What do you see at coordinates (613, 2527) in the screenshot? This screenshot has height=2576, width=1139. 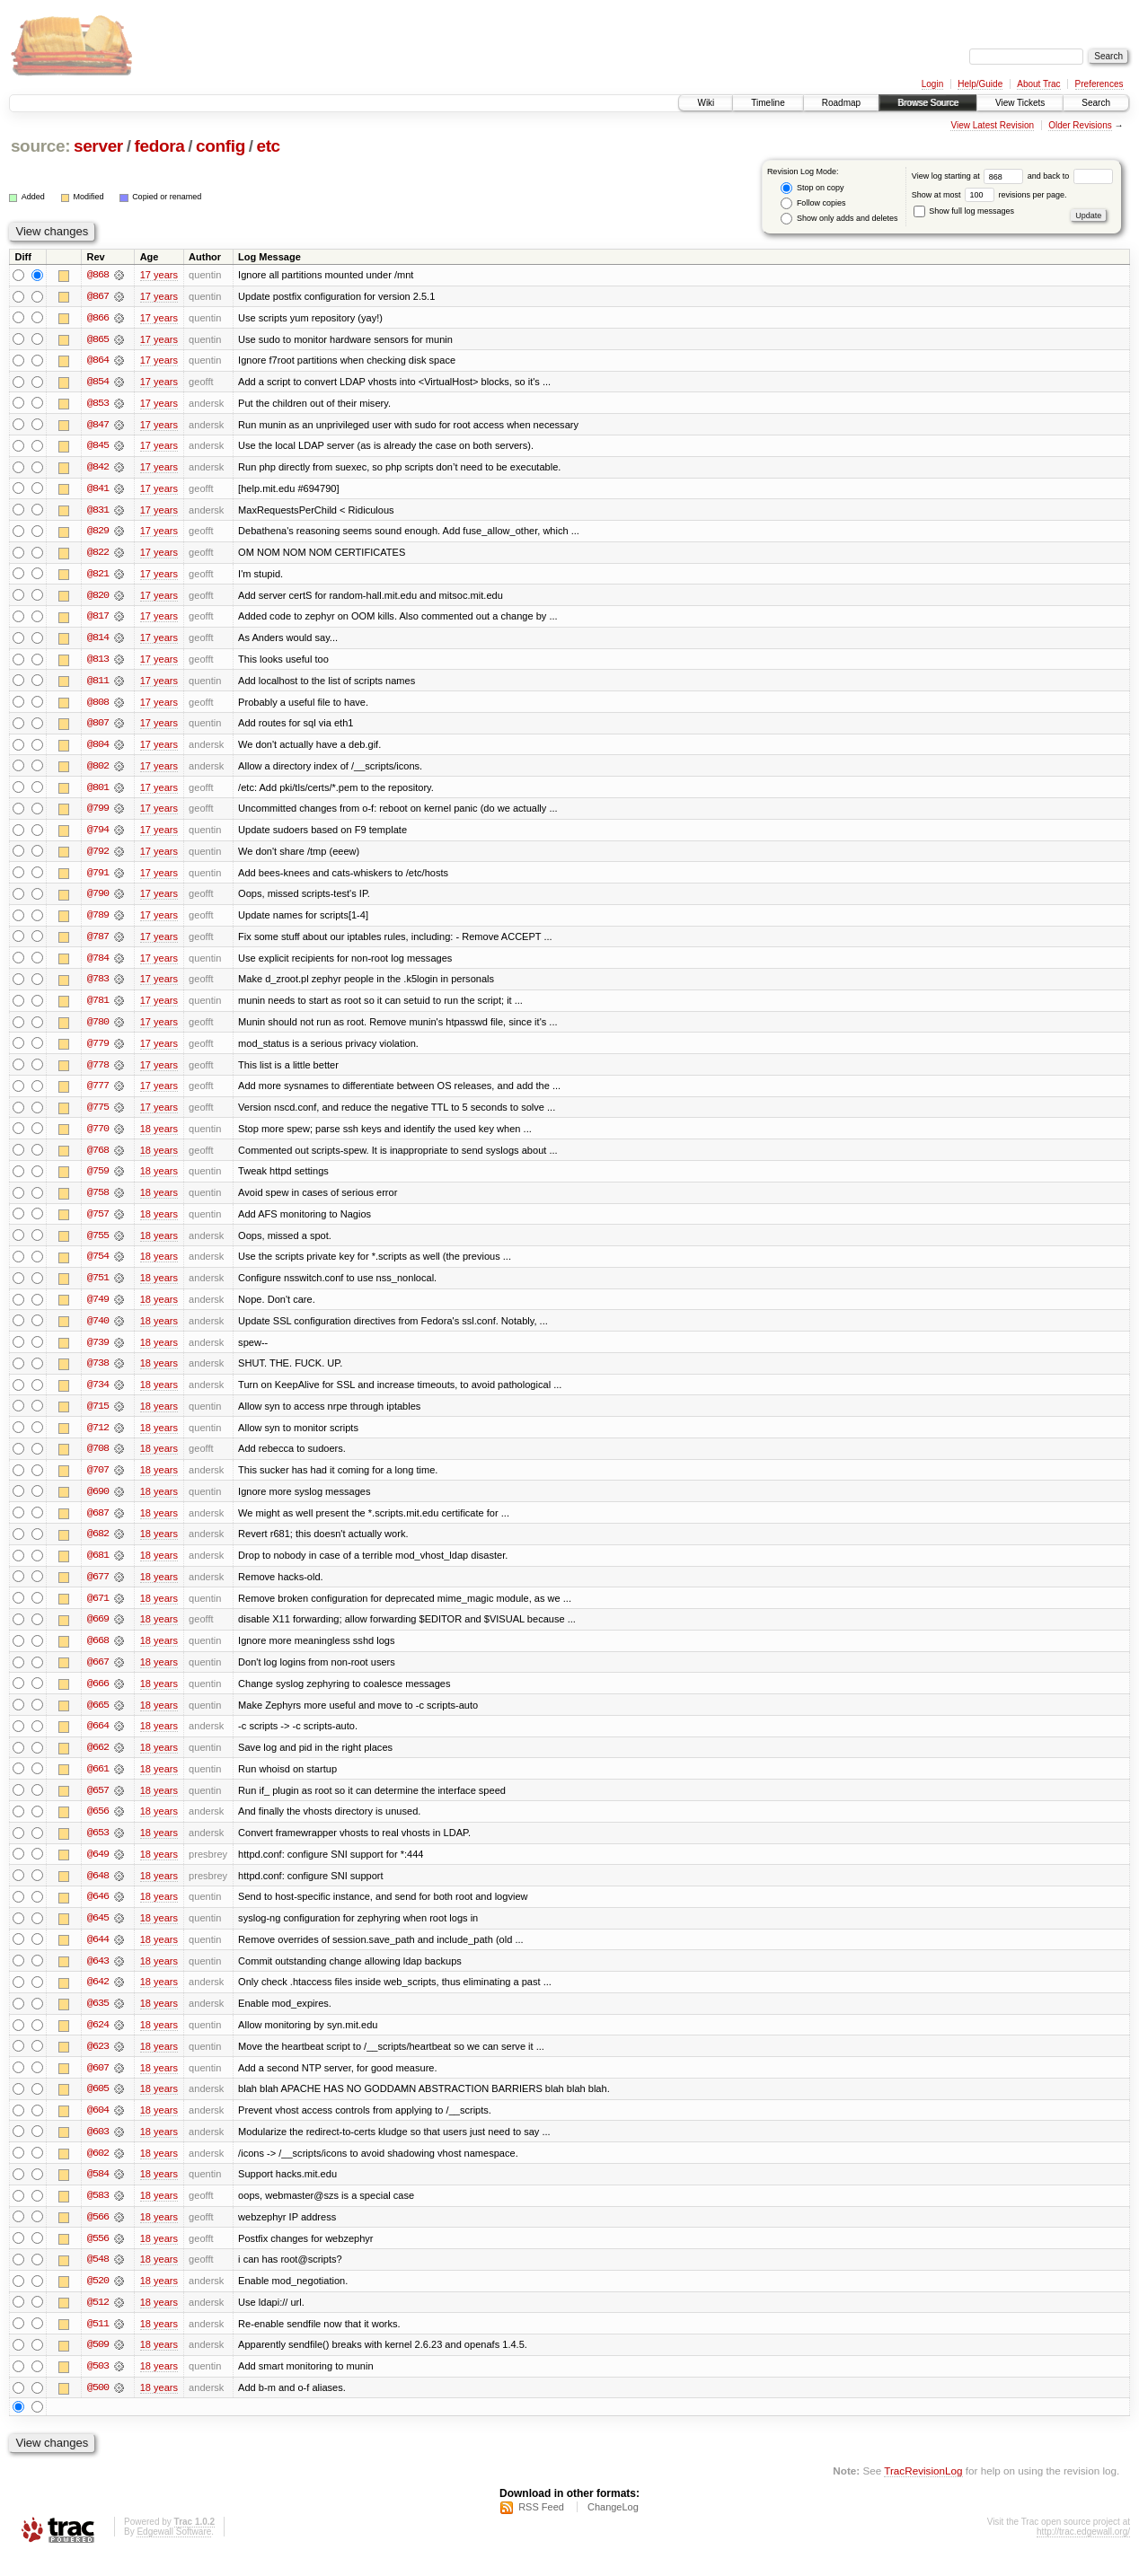 I see `ChangeLog` at bounding box center [613, 2527].